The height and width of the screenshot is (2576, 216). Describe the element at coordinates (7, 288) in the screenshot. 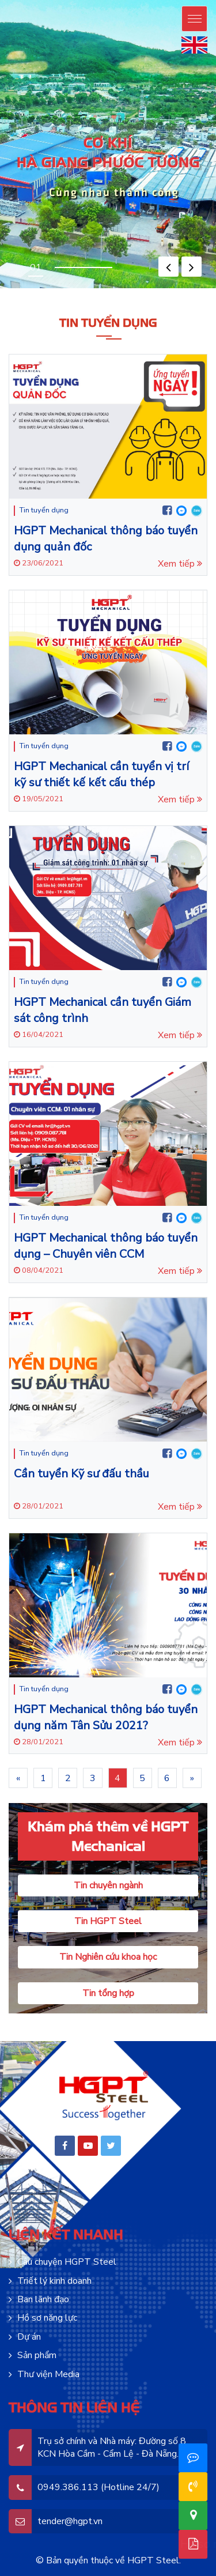

I see `pin up casino` at that location.